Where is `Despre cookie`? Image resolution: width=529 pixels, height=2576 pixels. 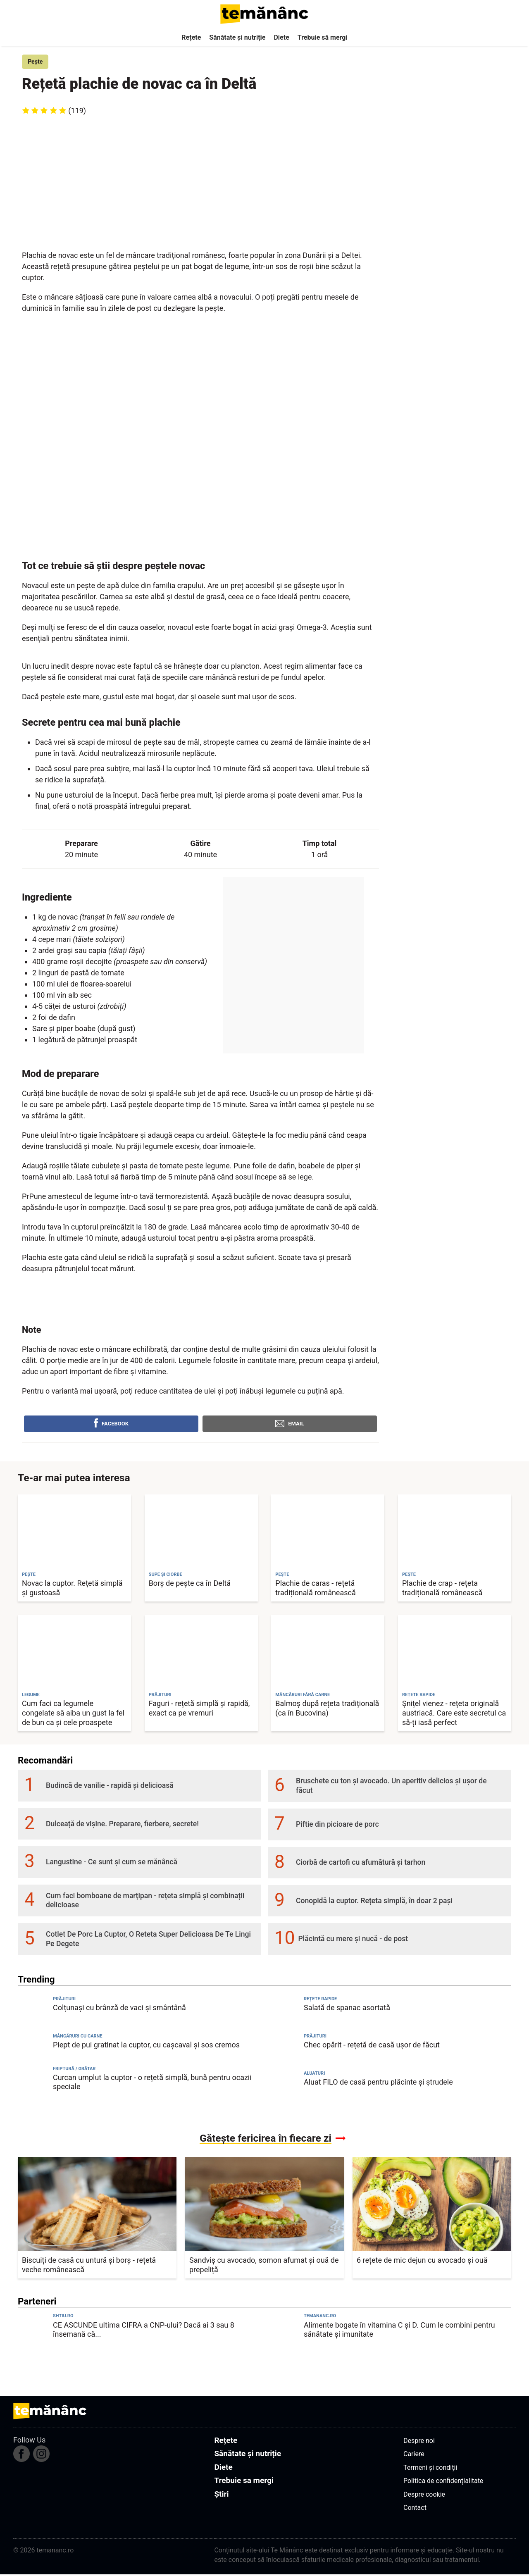 Despre cookie is located at coordinates (424, 2496).